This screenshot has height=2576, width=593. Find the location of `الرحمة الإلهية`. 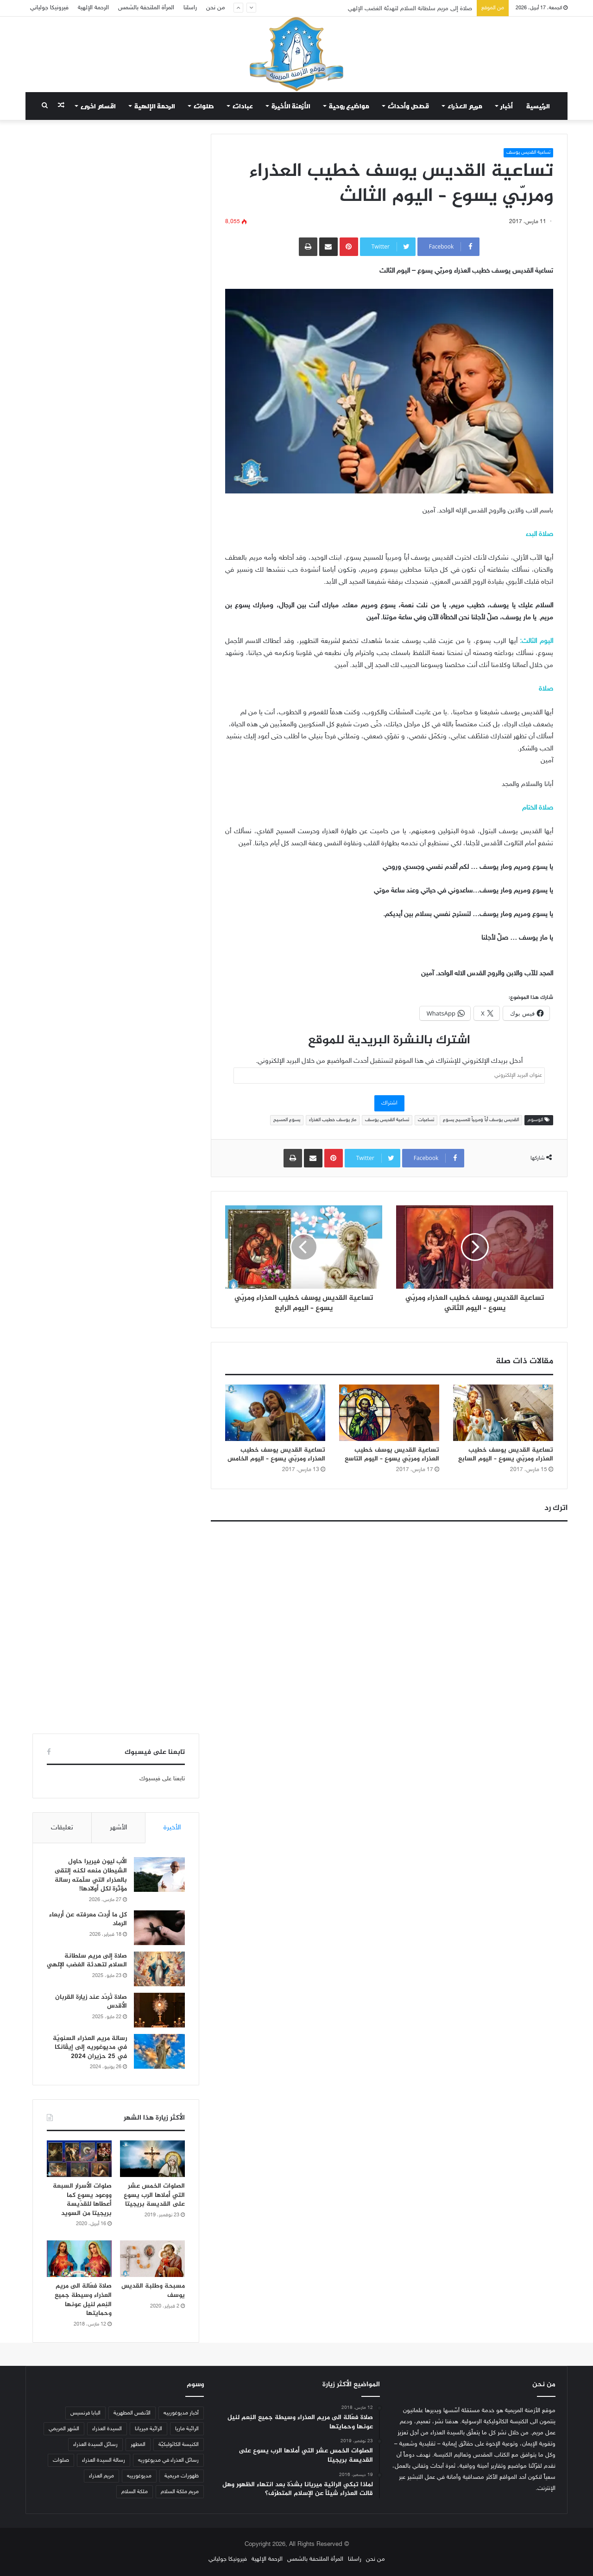

الرحمة الإلهية is located at coordinates (93, 8).